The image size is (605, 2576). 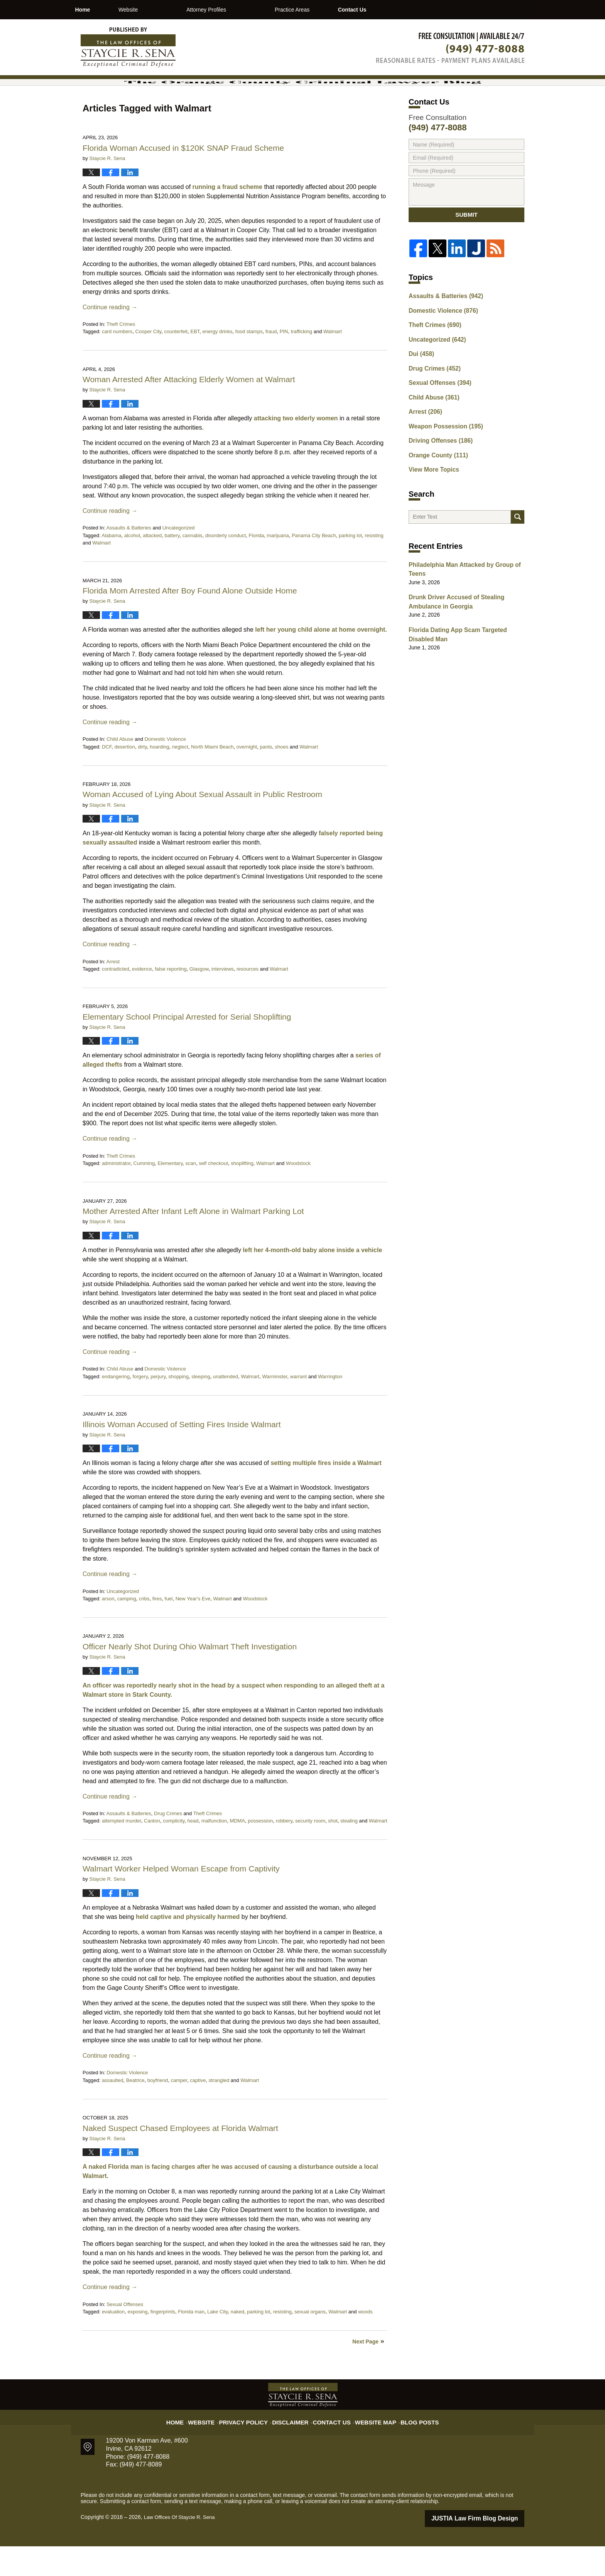 What do you see at coordinates (284, 1851) in the screenshot?
I see `robbery` at bounding box center [284, 1851].